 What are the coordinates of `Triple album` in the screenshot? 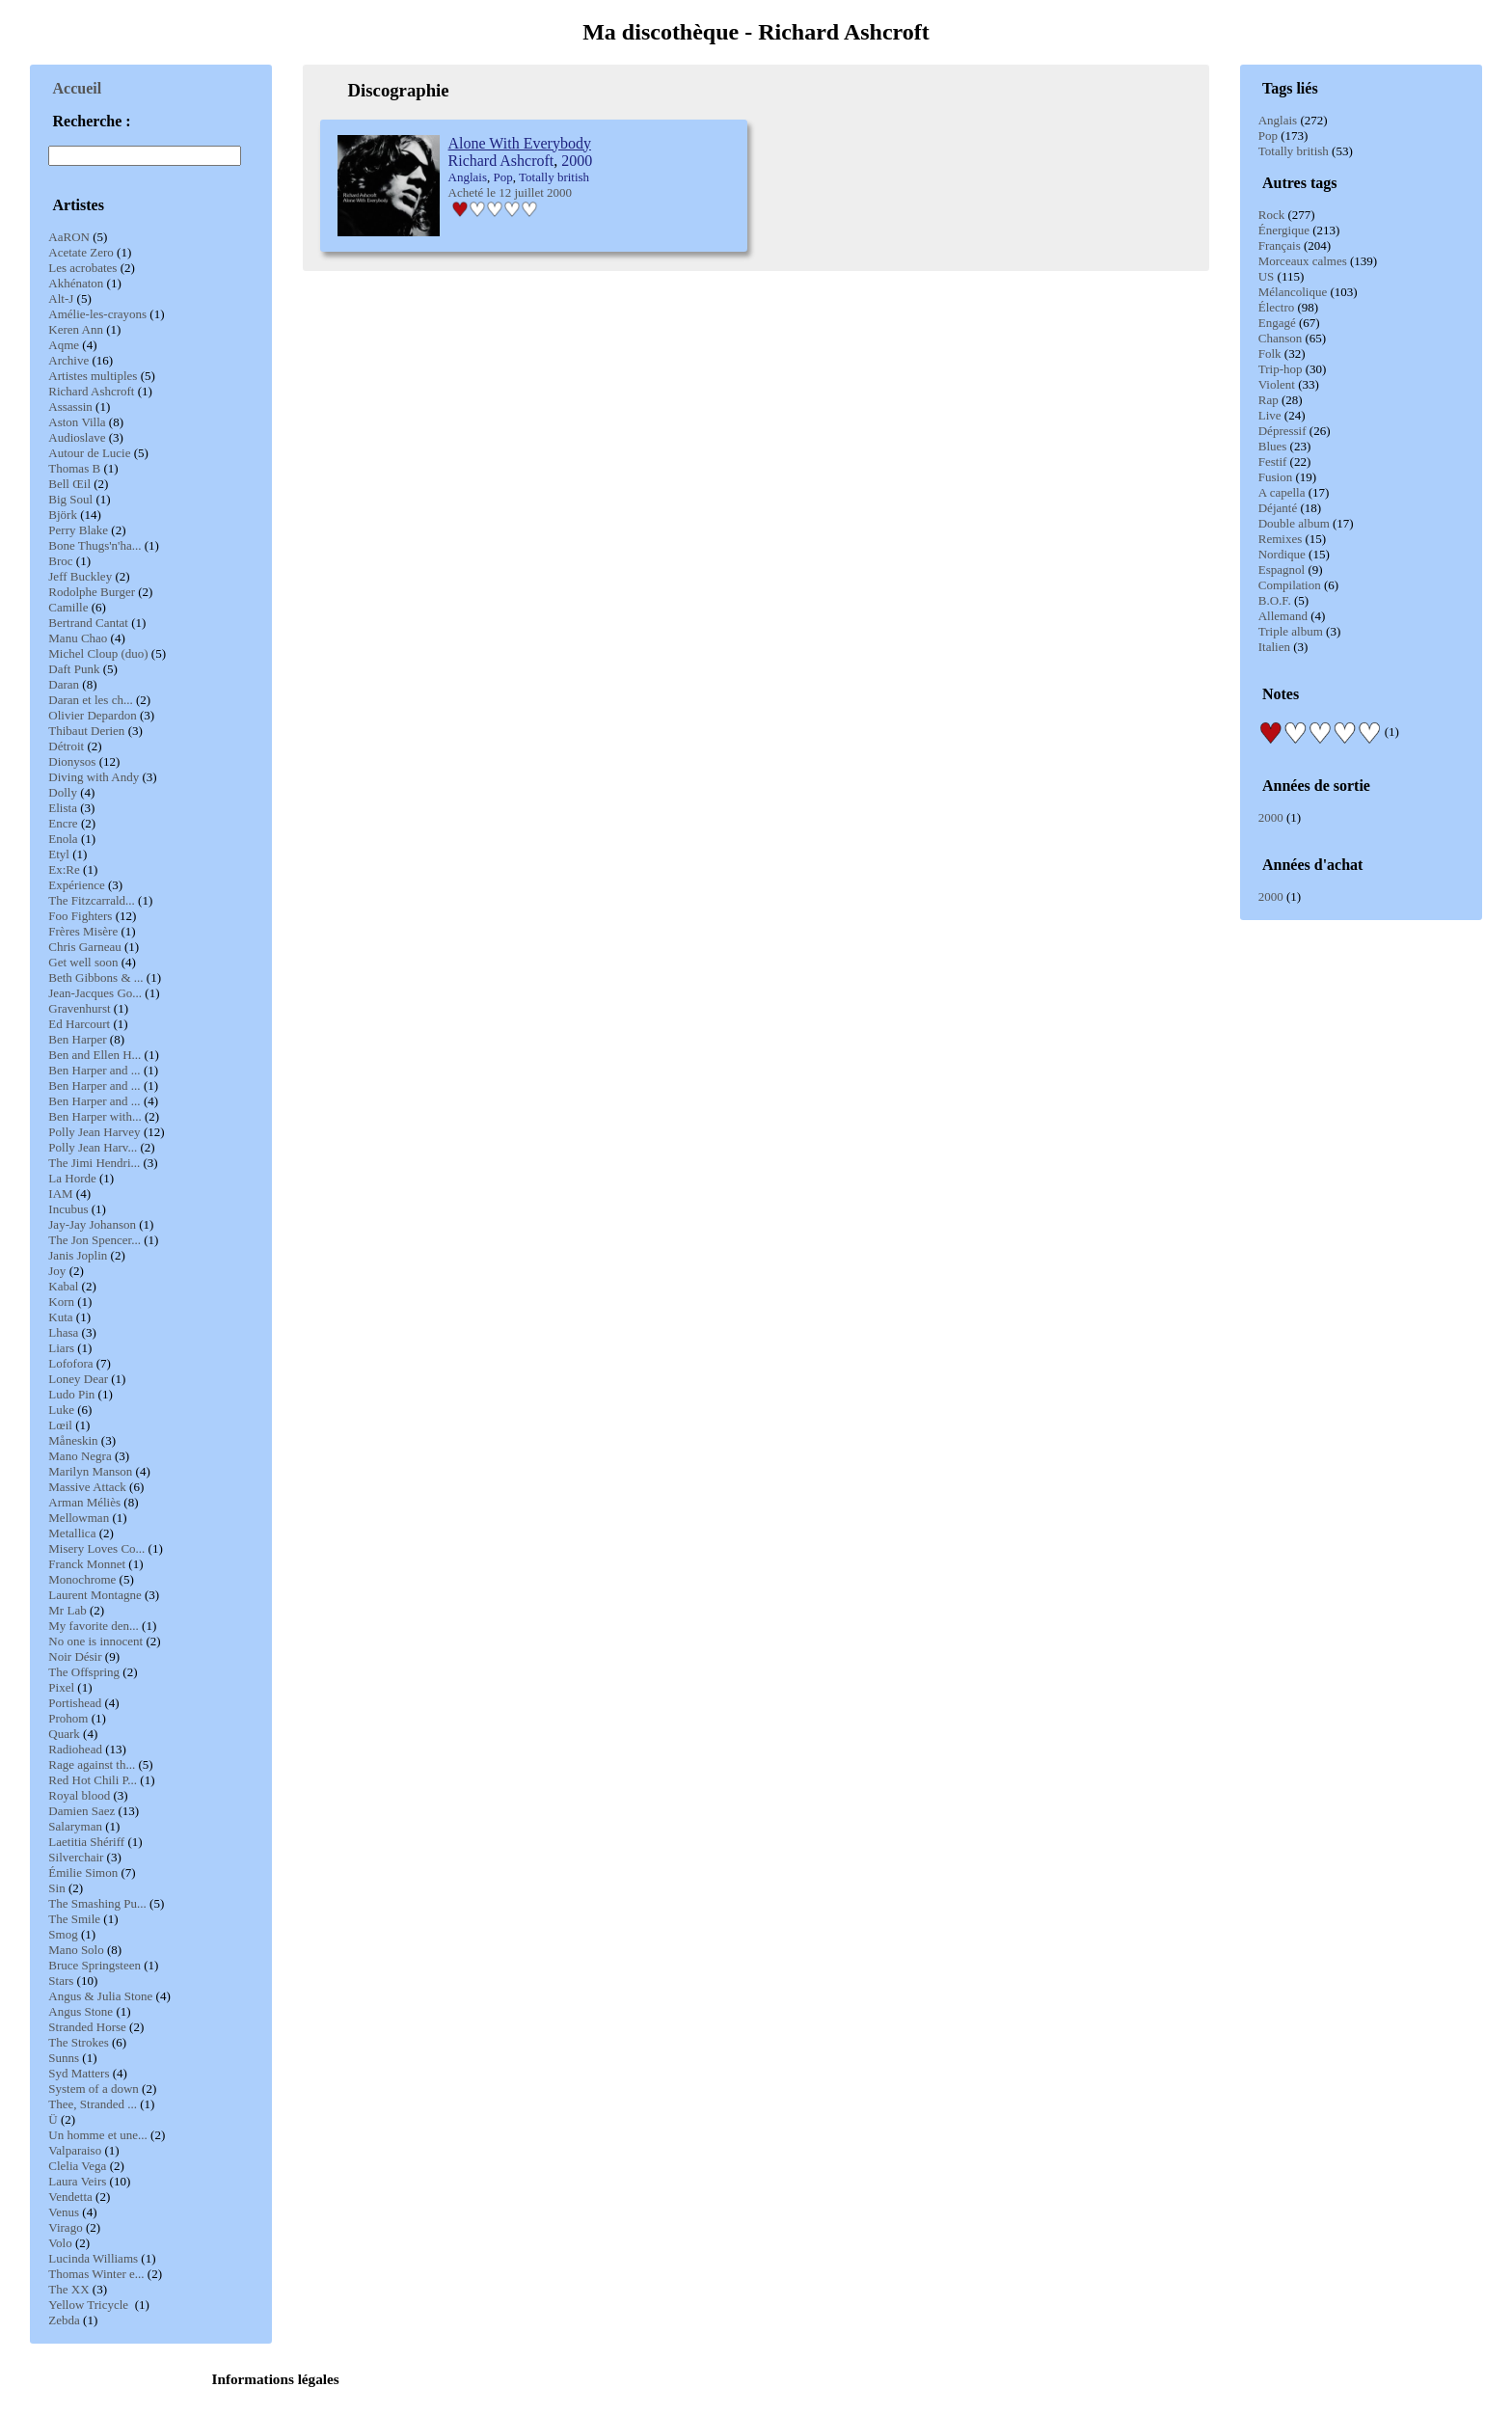 It's located at (1290, 631).